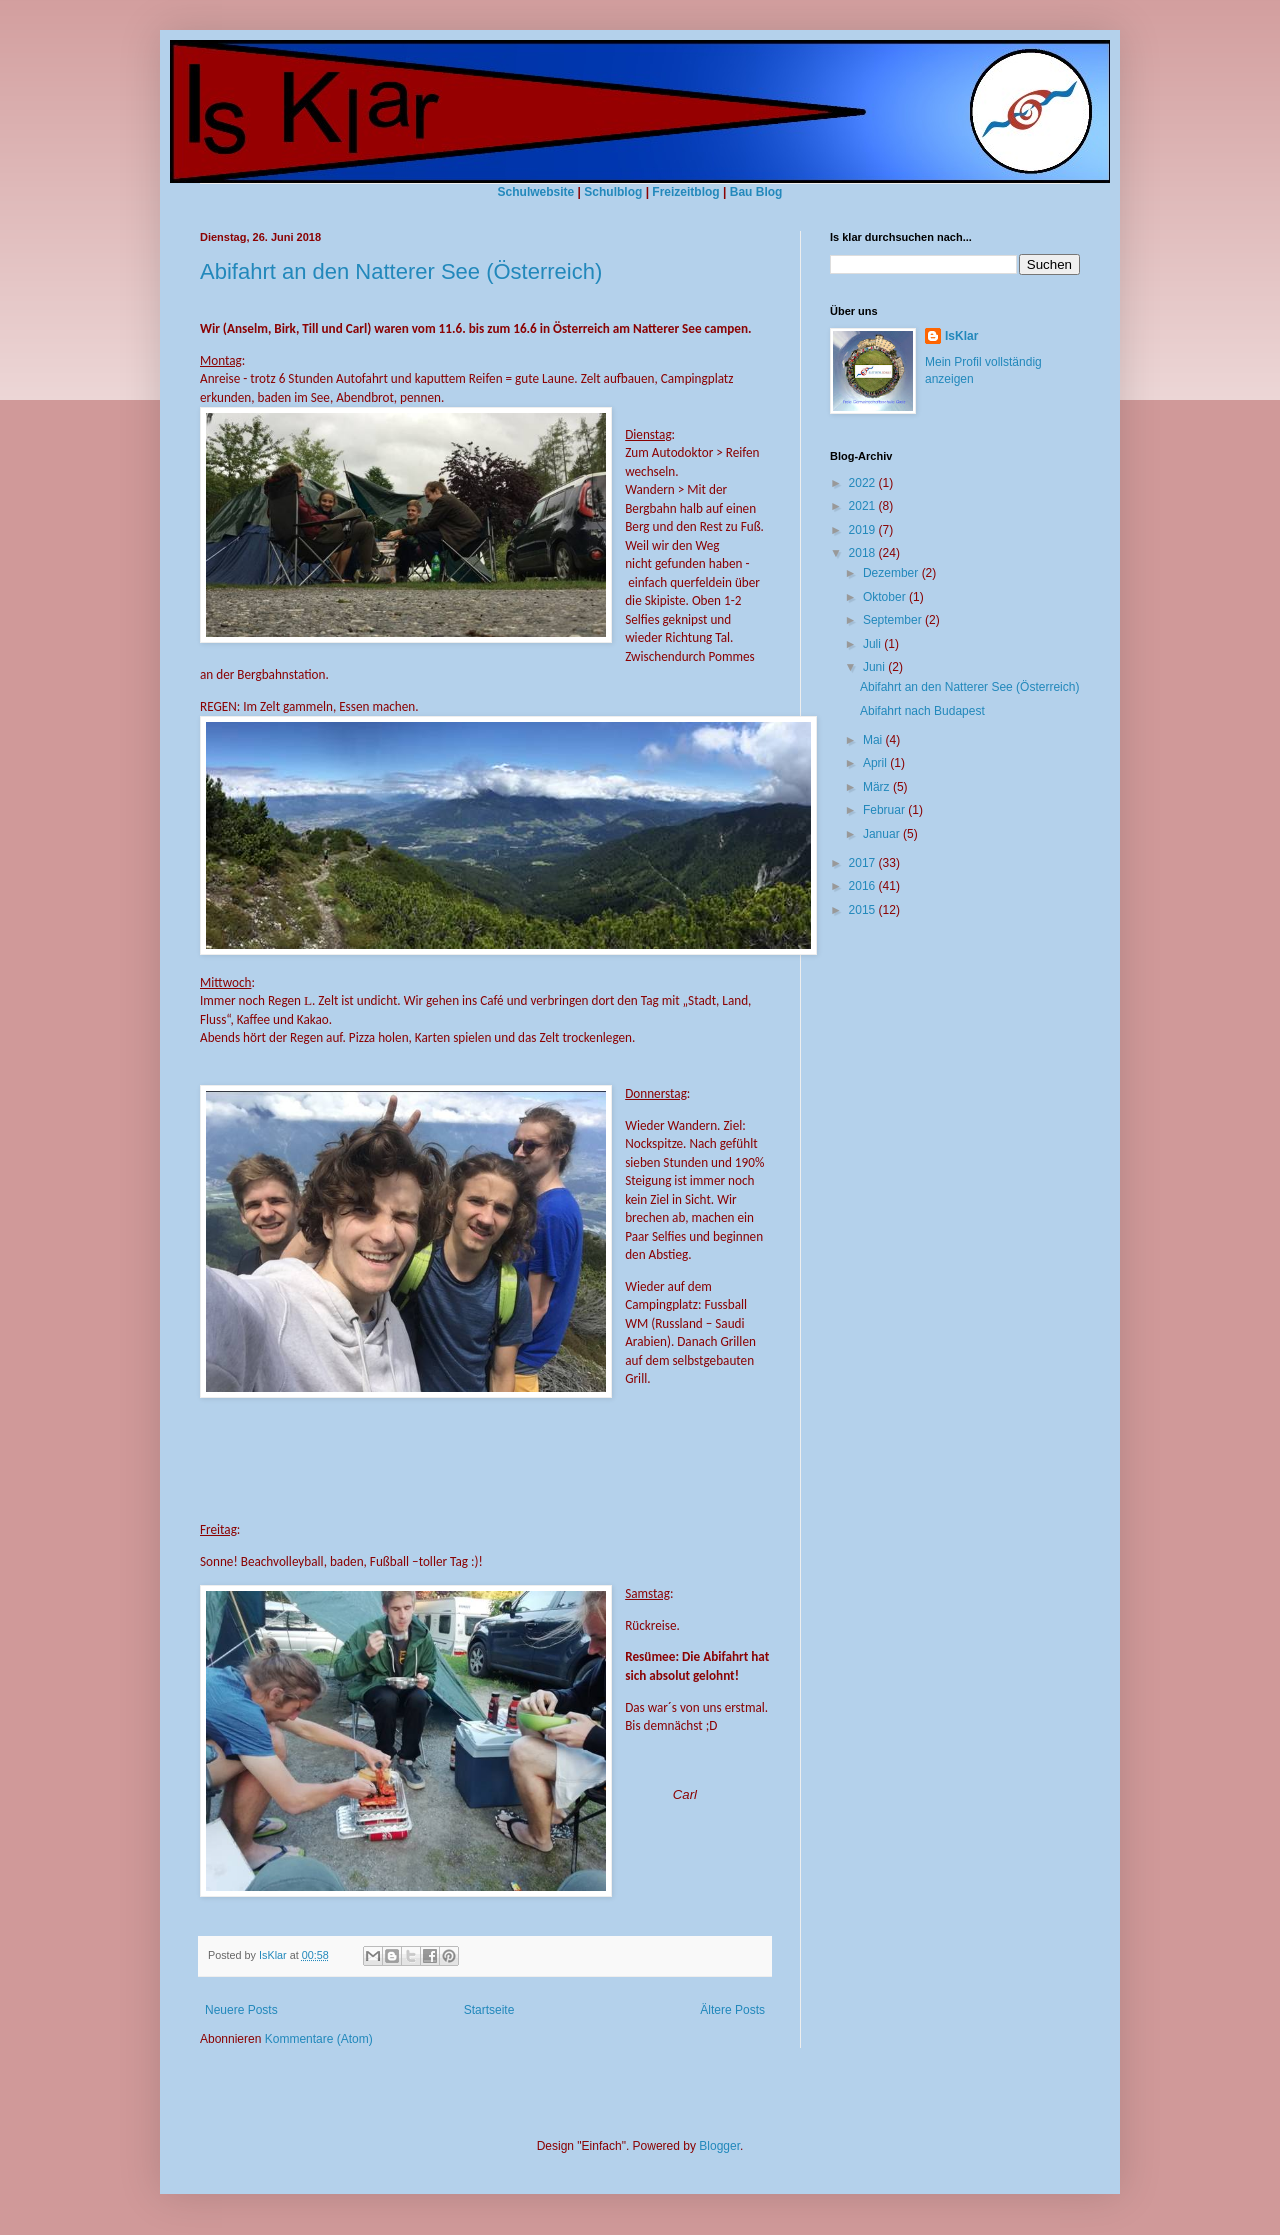 The height and width of the screenshot is (2235, 1280). I want to click on Schulwebsite, so click(536, 192).